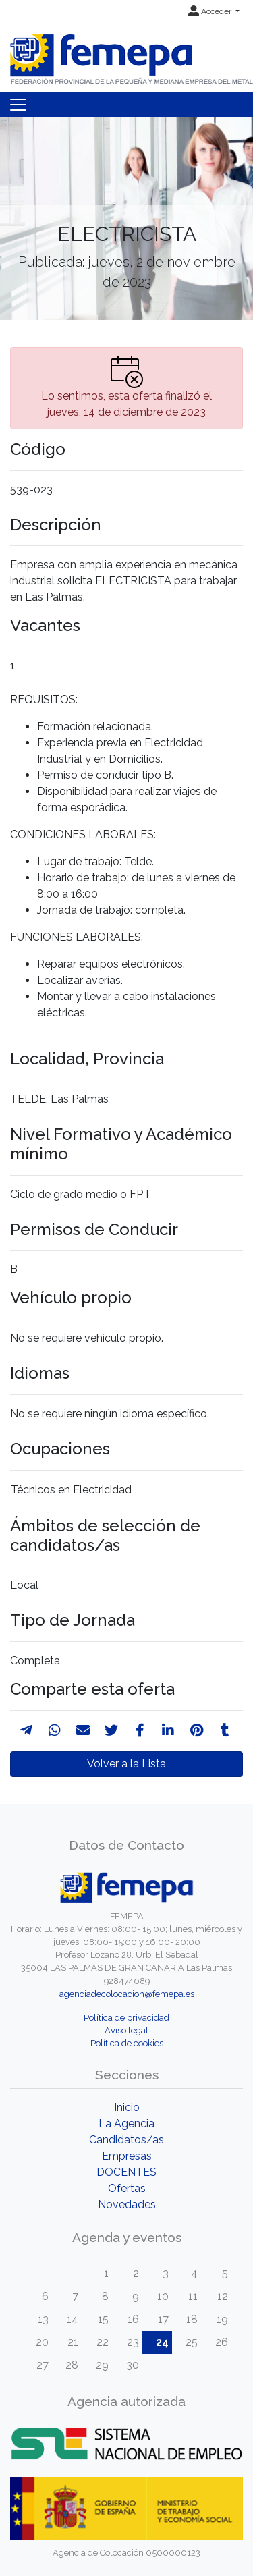  Describe the element at coordinates (126, 1763) in the screenshot. I see `Volver a la Lista` at that location.